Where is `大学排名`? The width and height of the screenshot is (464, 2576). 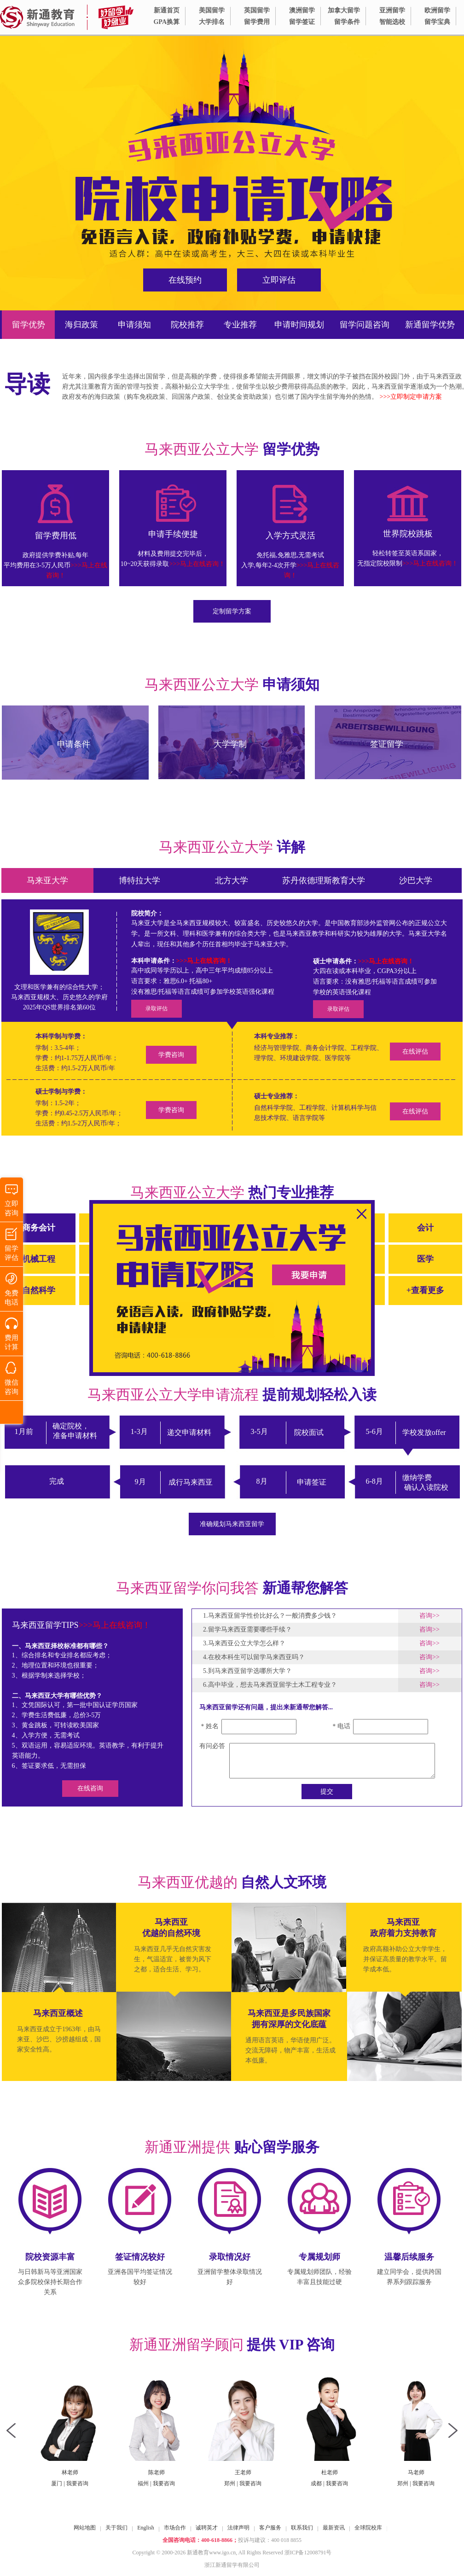 大学排名 is located at coordinates (212, 21).